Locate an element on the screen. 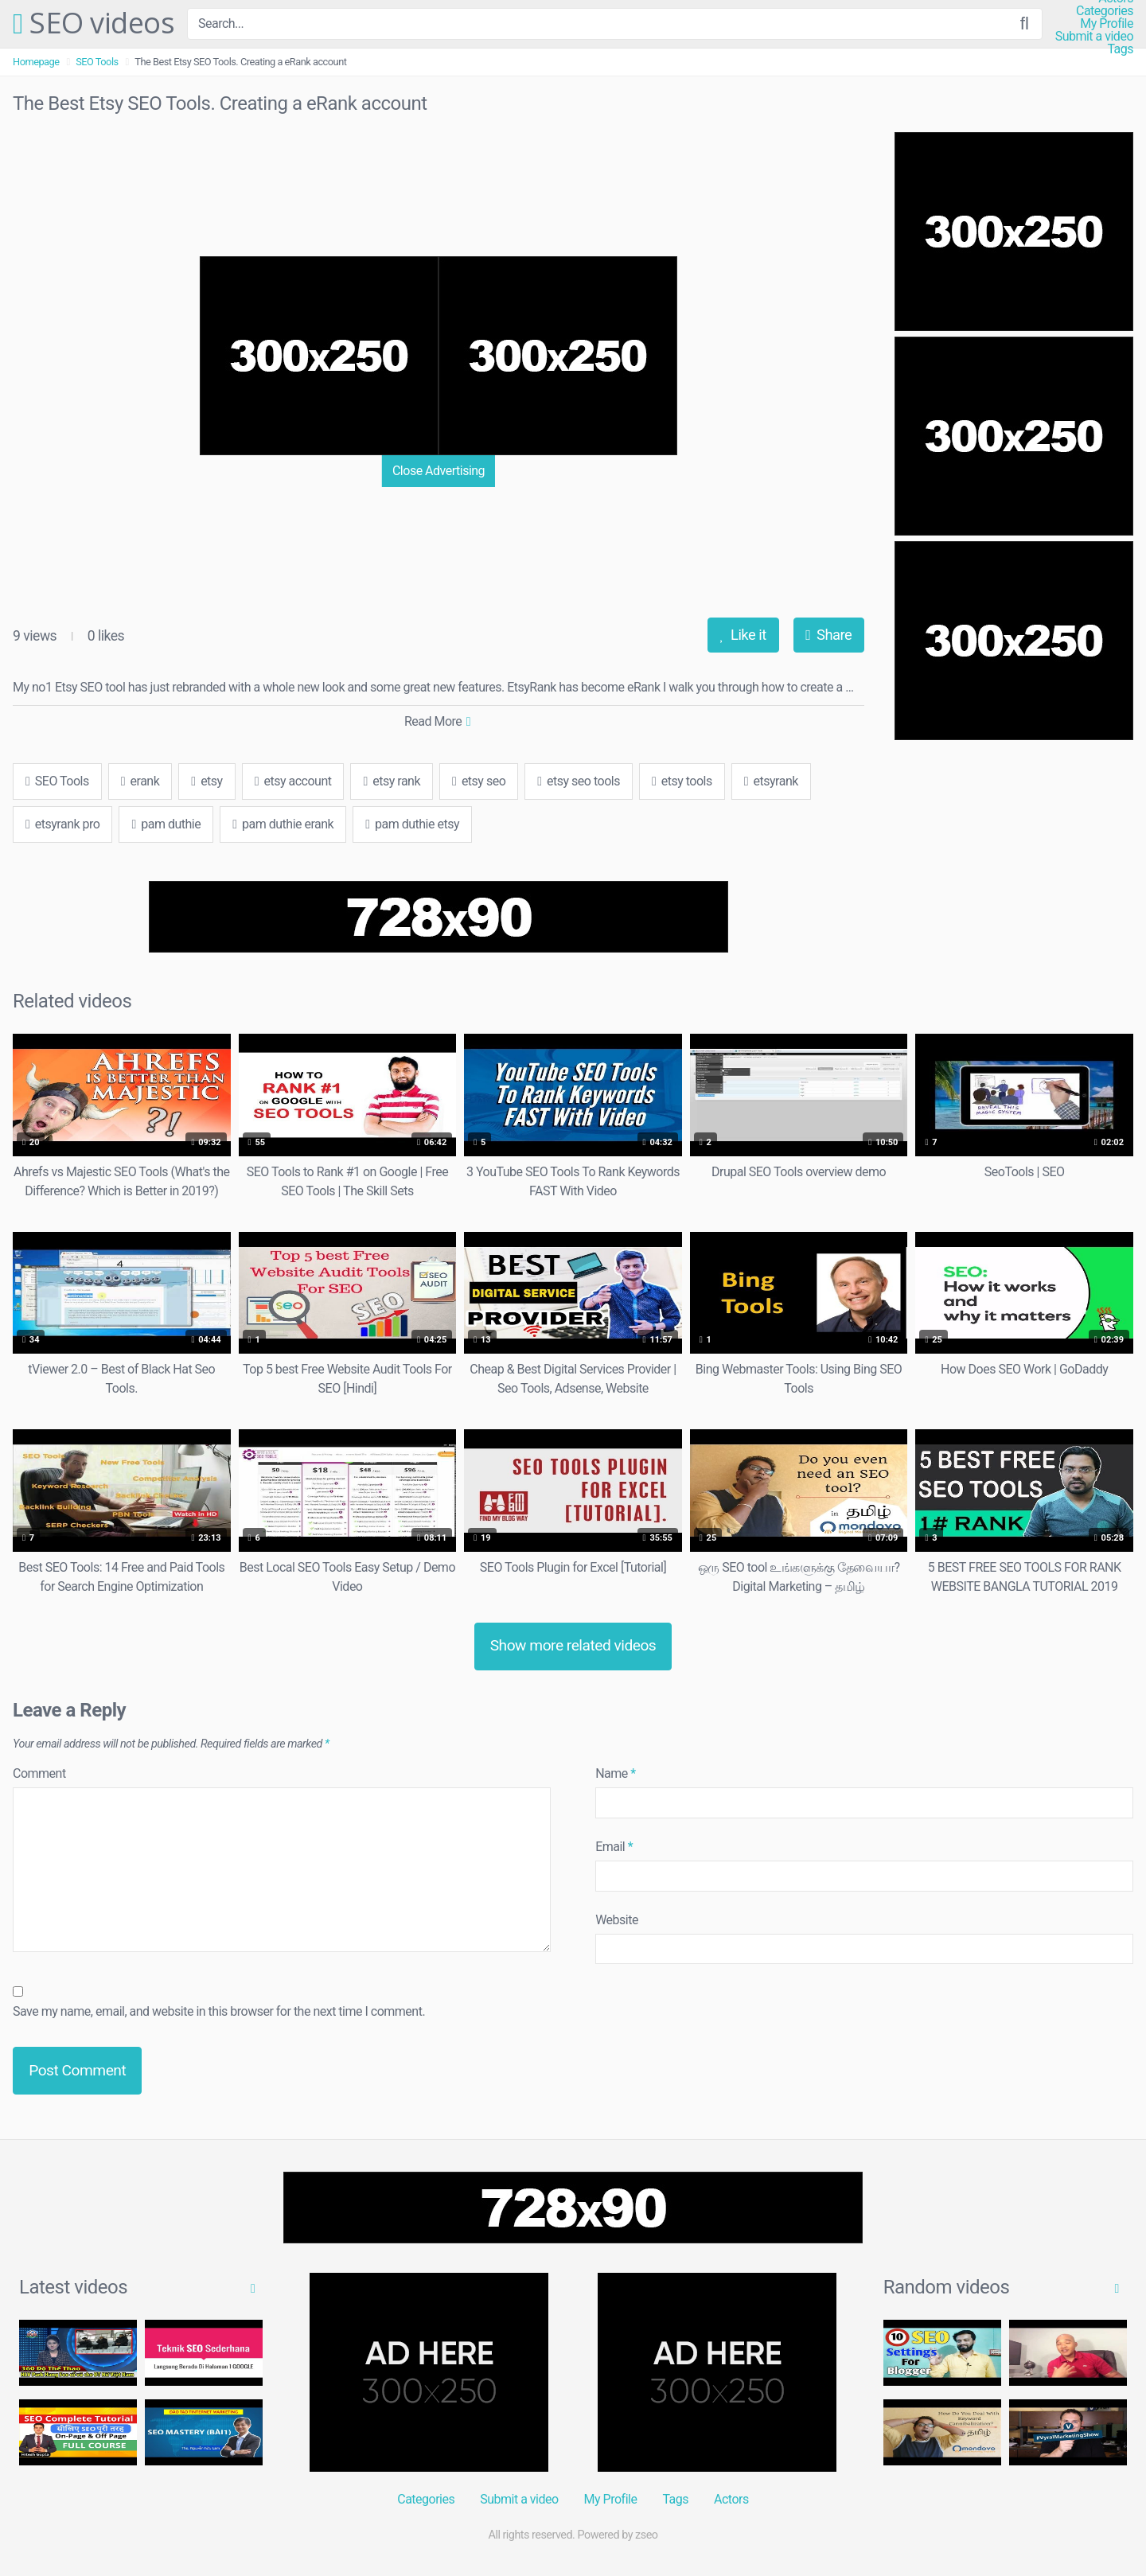 Image resolution: width=1146 pixels, height=2576 pixels. pam duthie erank is located at coordinates (282, 824).